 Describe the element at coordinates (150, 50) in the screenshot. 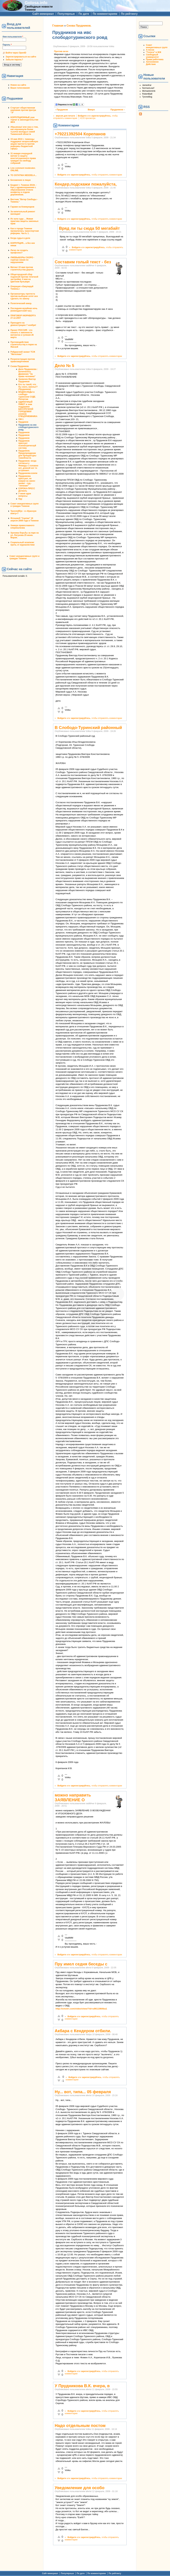

I see `А-песни` at that location.